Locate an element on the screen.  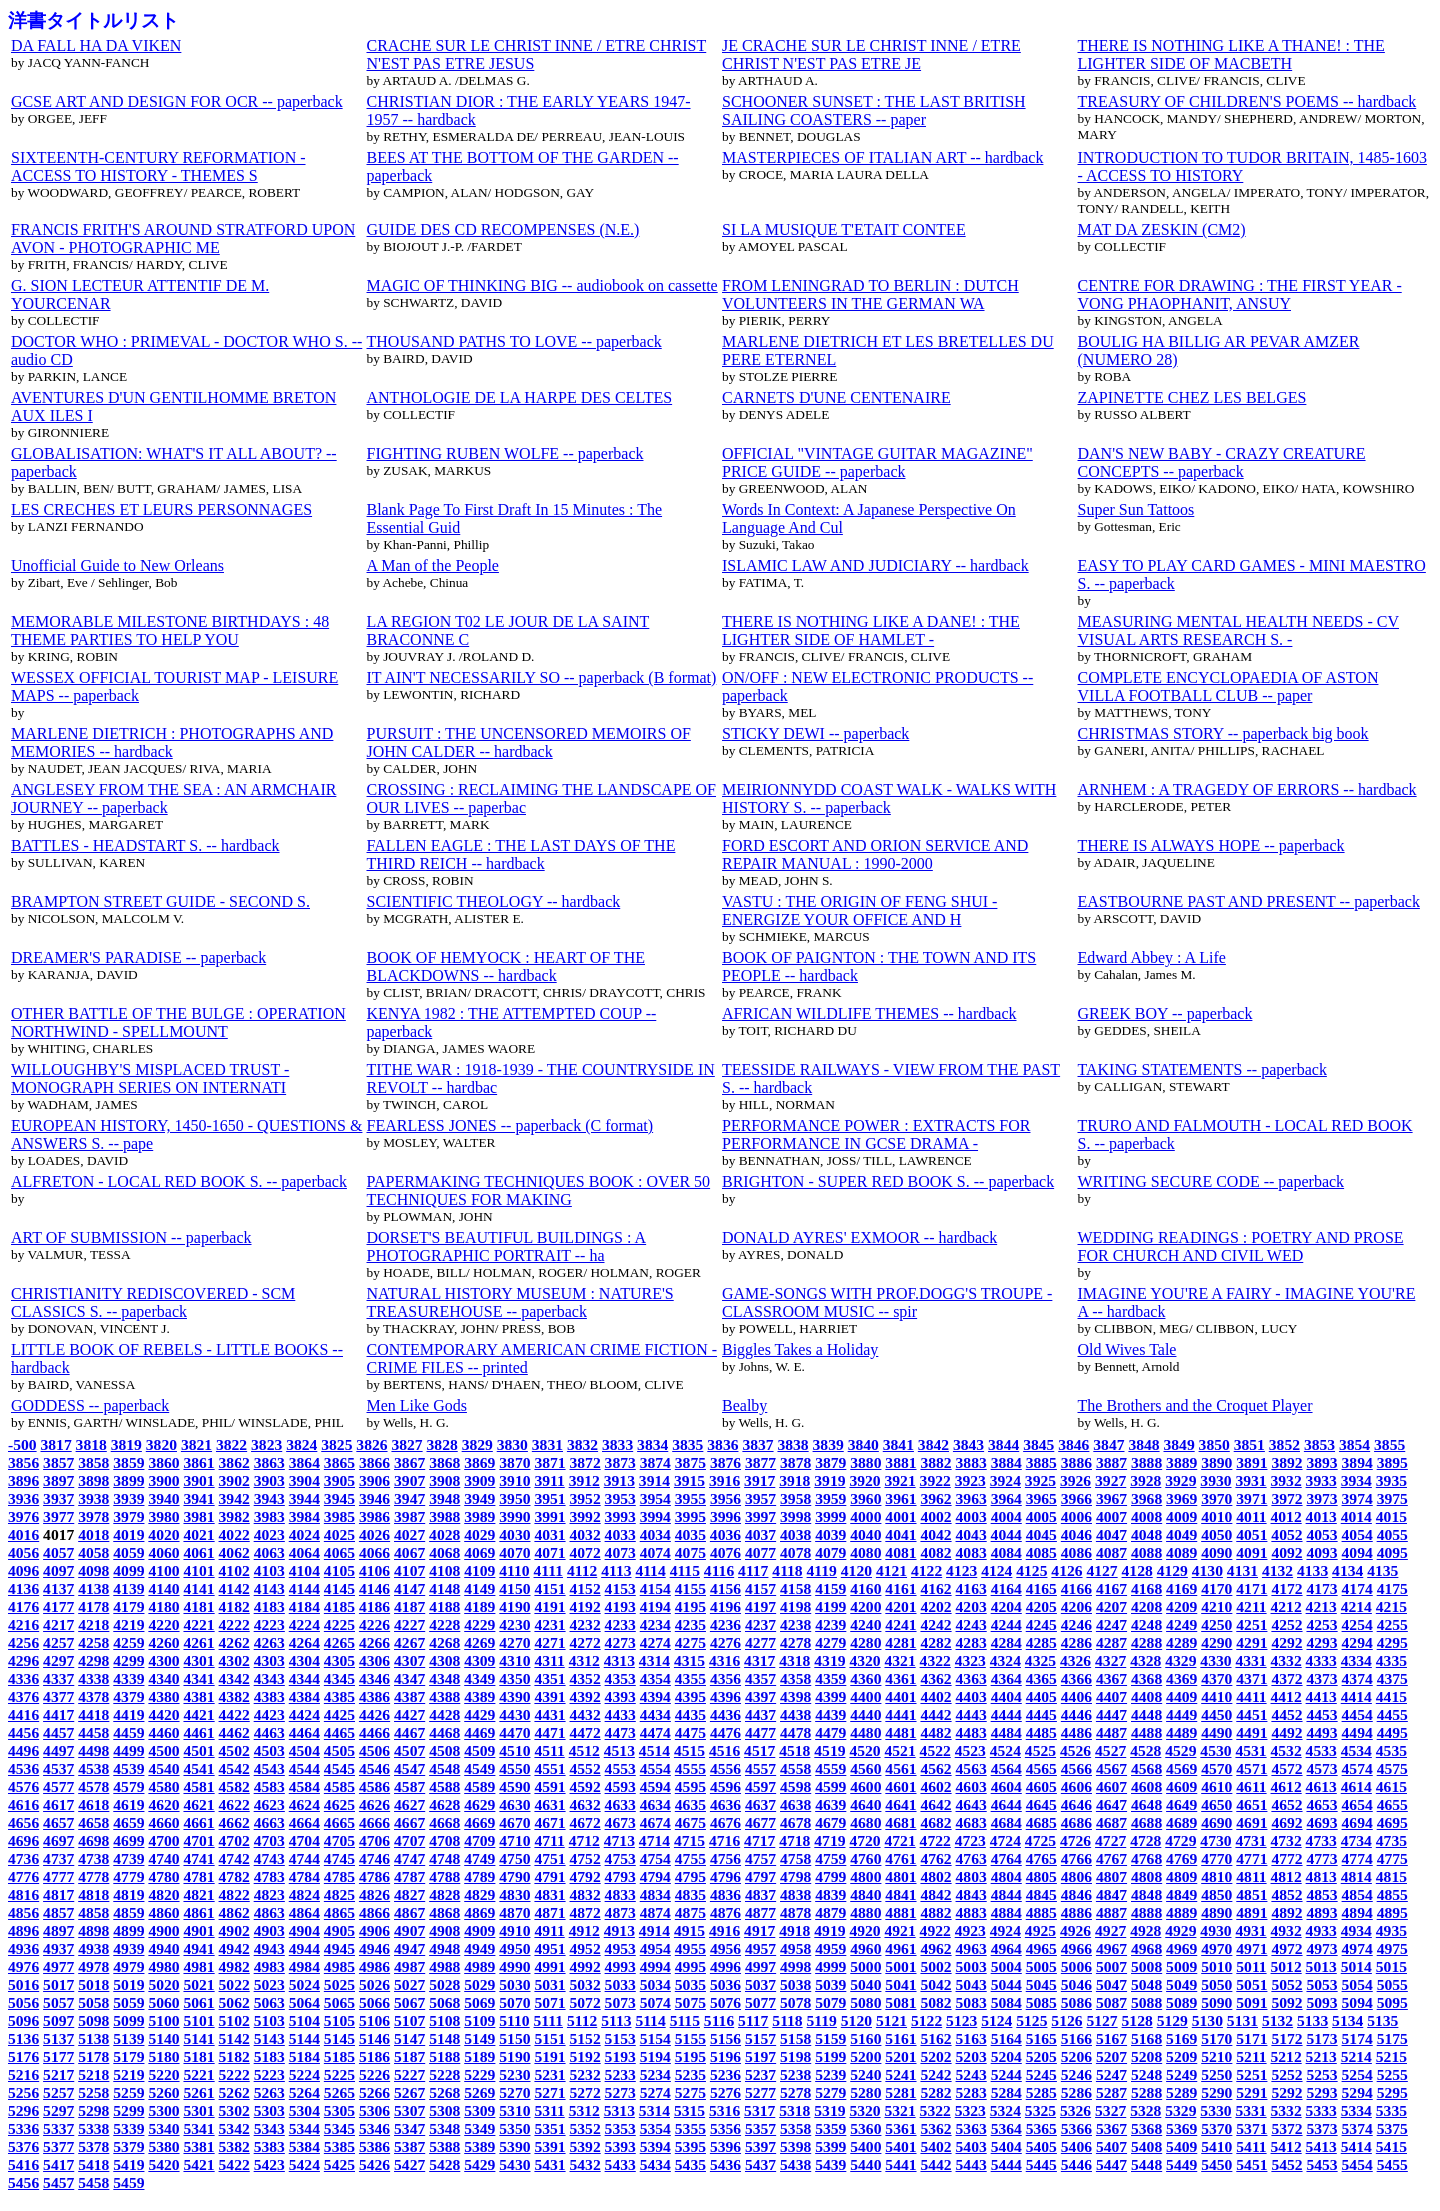
4517 is located at coordinates (759, 1750).